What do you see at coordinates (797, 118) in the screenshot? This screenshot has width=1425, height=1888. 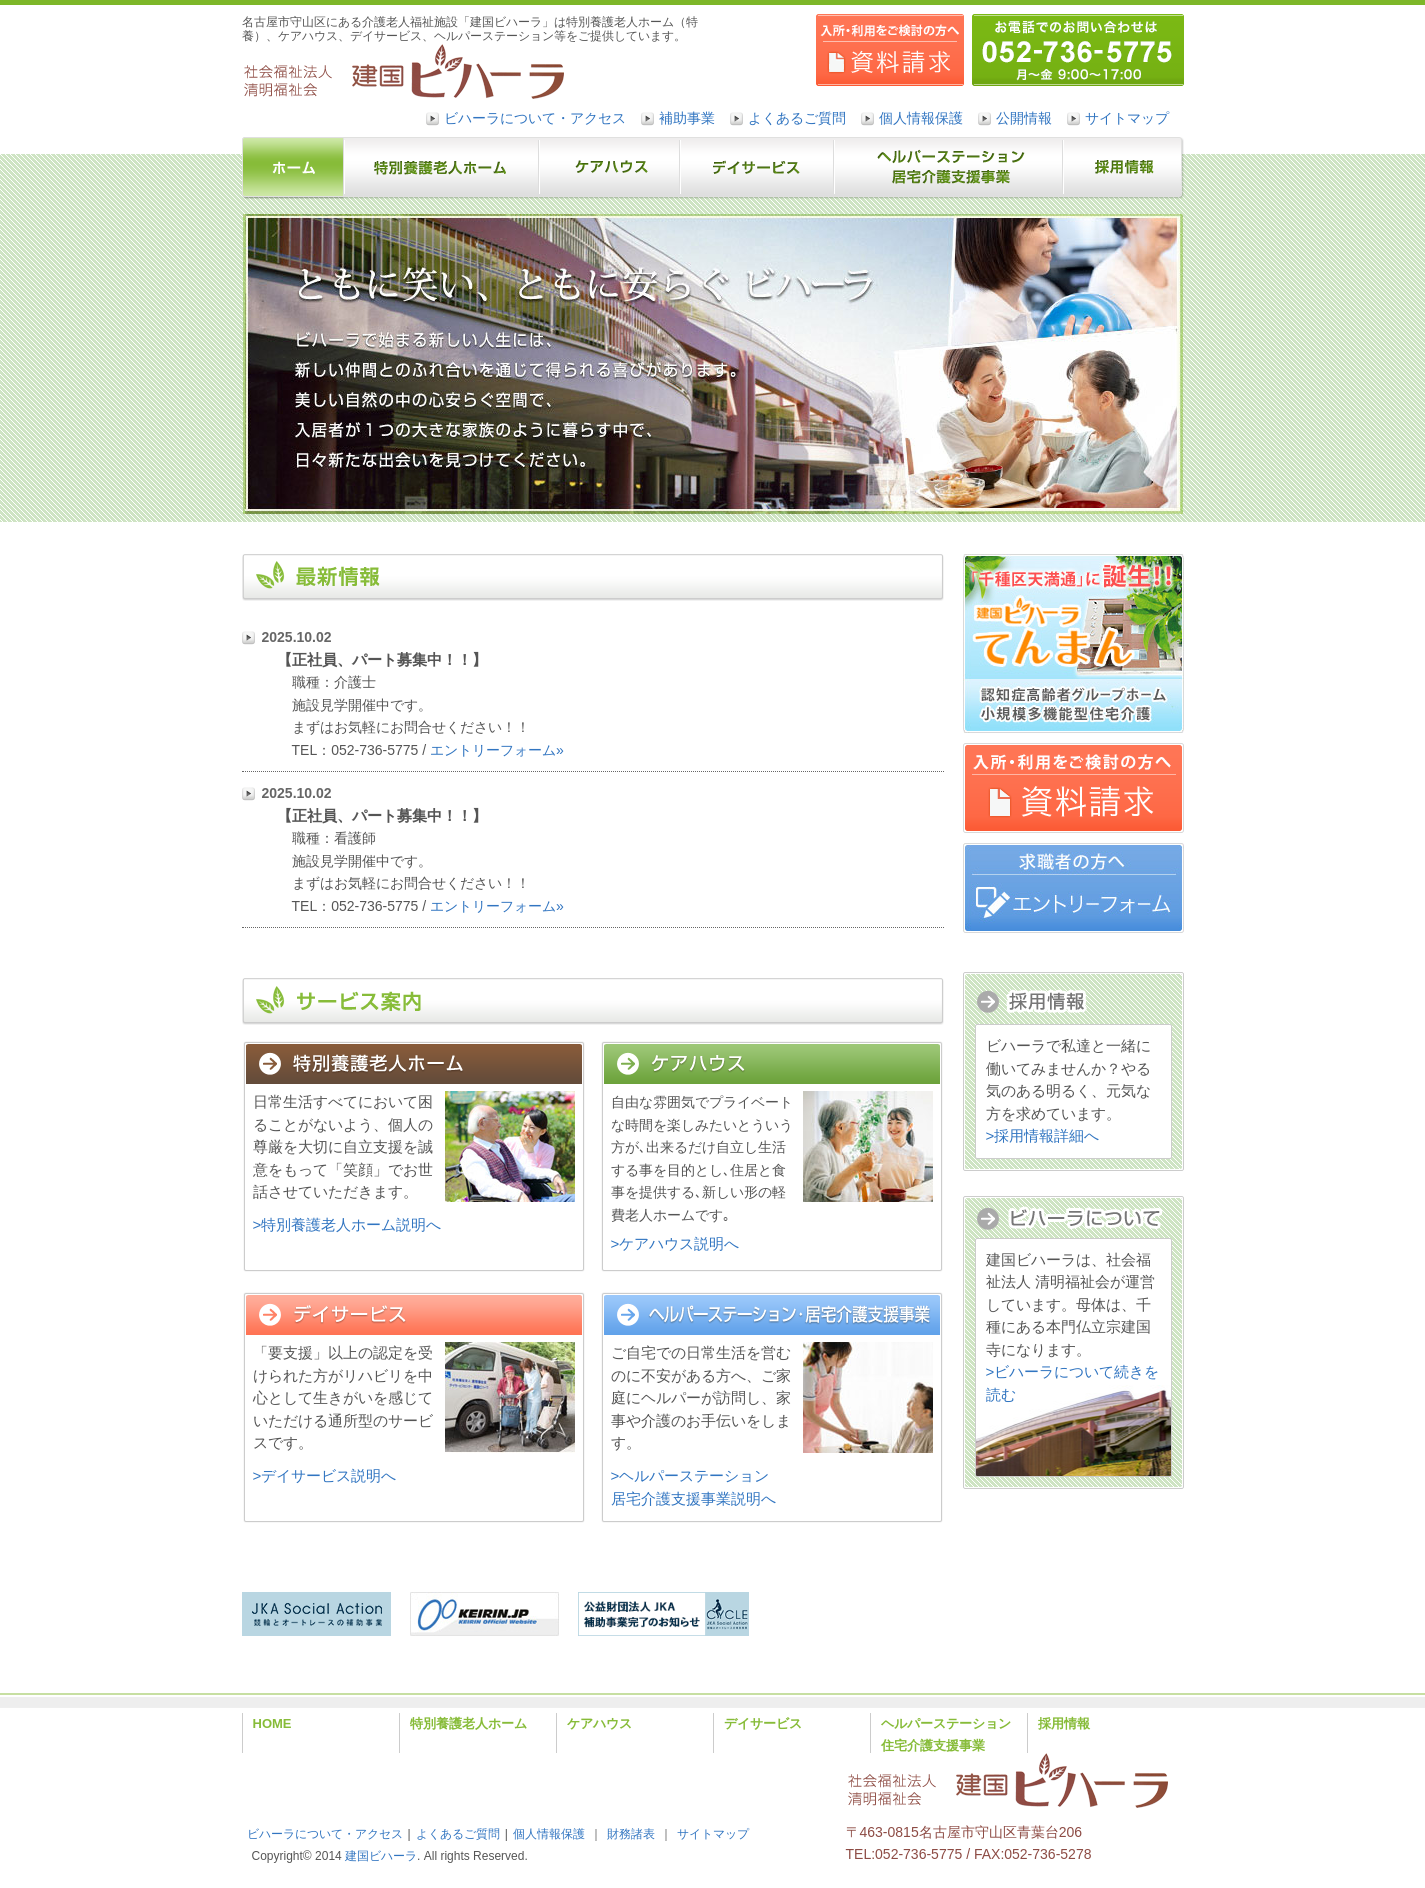 I see `よくあるご質問` at bounding box center [797, 118].